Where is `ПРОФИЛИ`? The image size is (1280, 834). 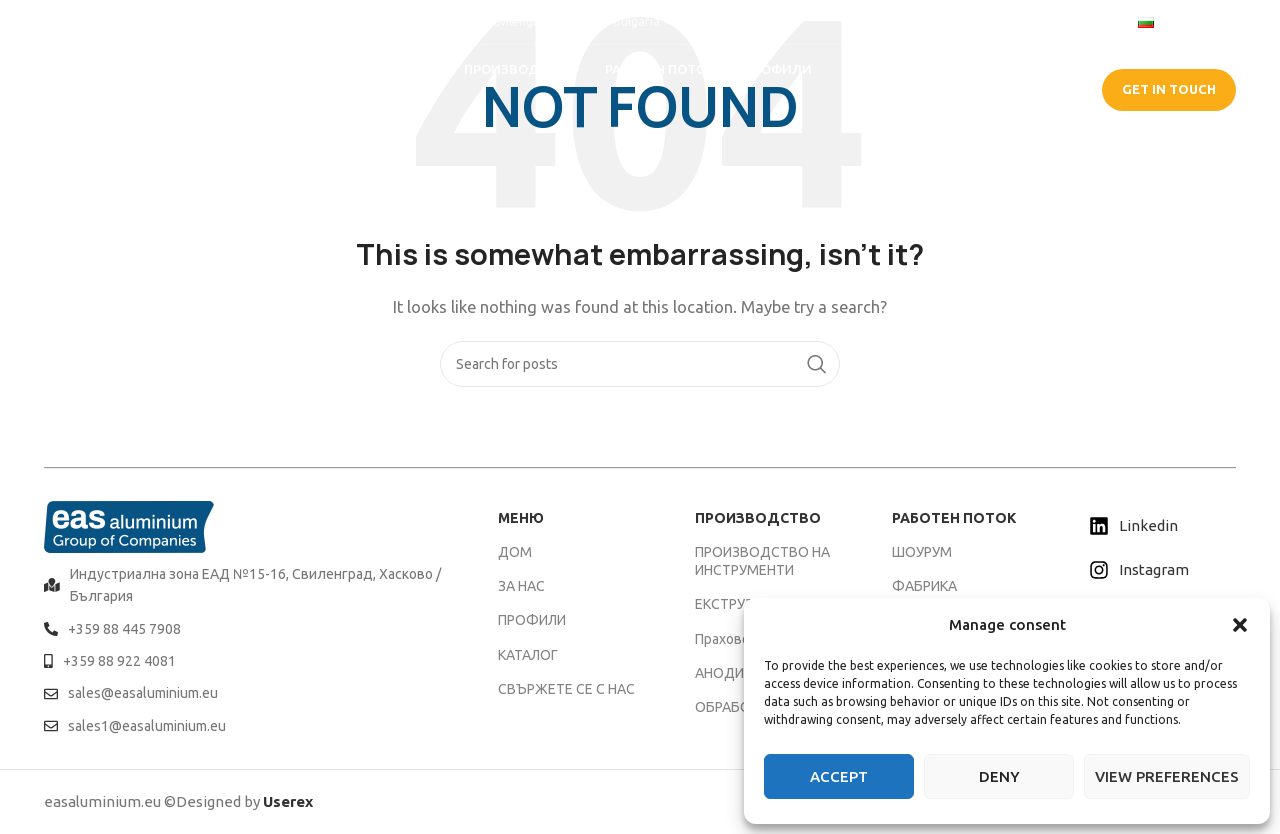 ПРОФИЛИ is located at coordinates (532, 620).